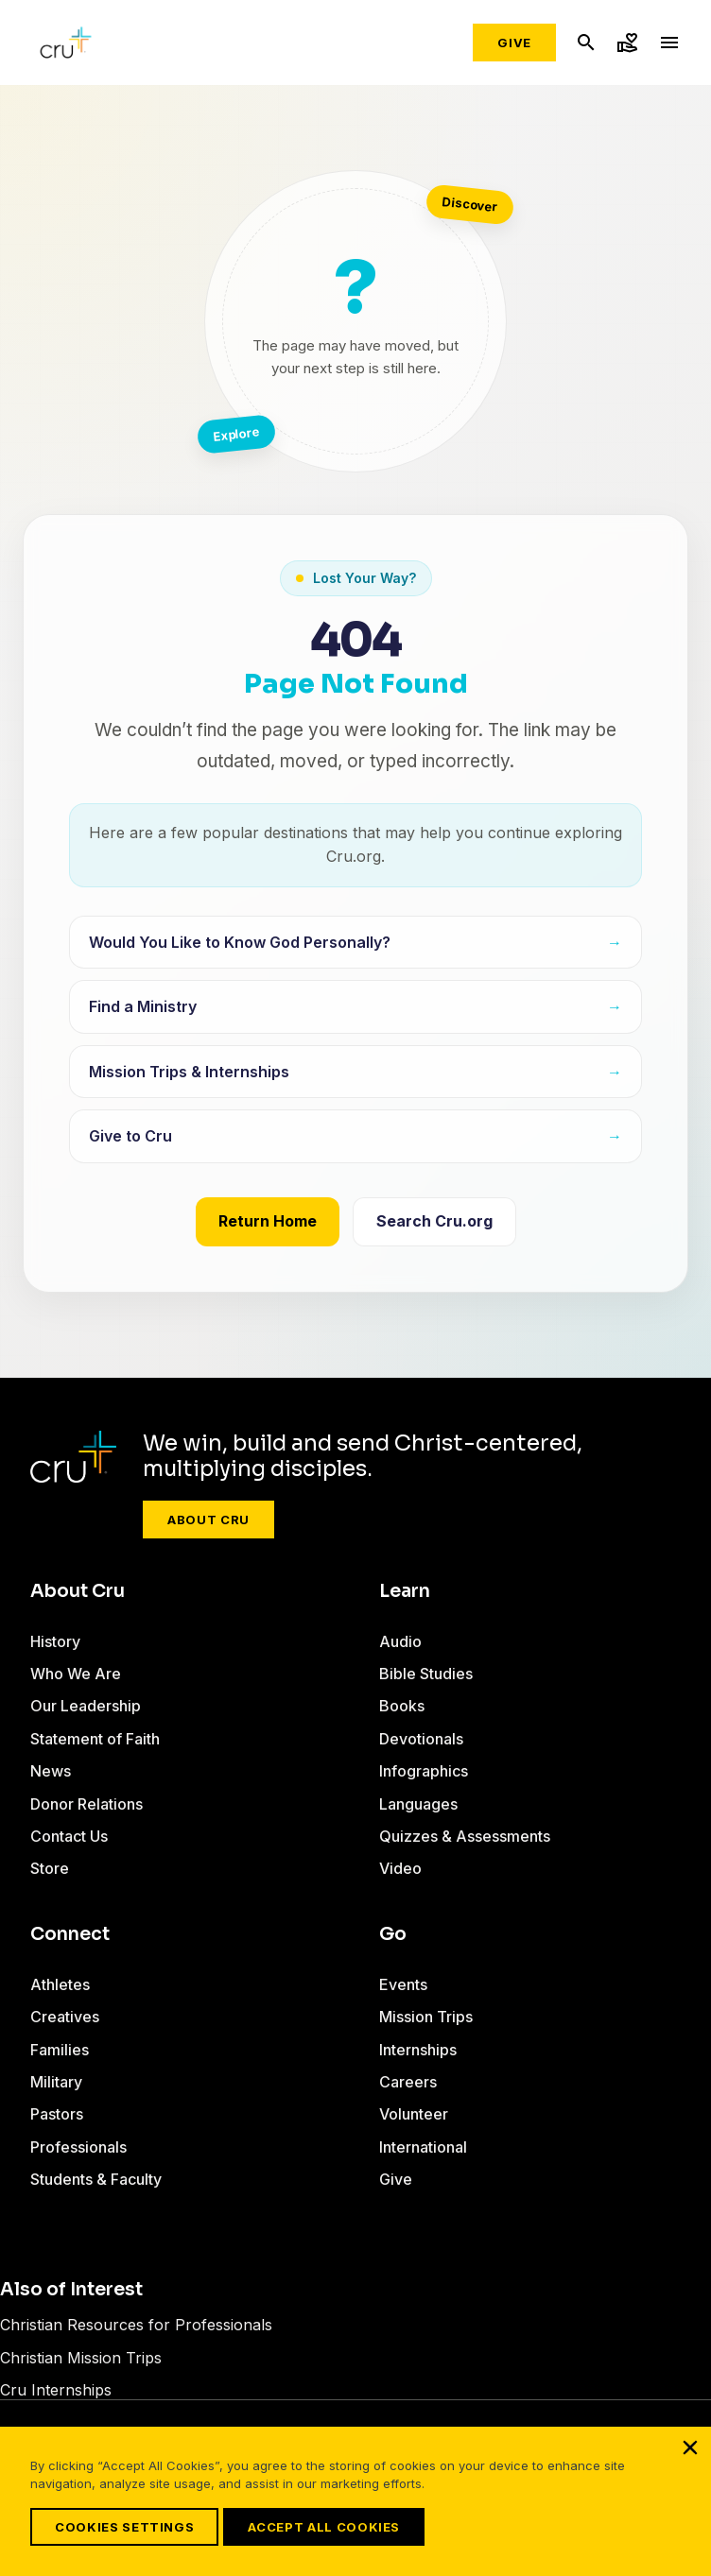 This screenshot has width=711, height=2576. I want to click on Bible Studies, so click(426, 1673).